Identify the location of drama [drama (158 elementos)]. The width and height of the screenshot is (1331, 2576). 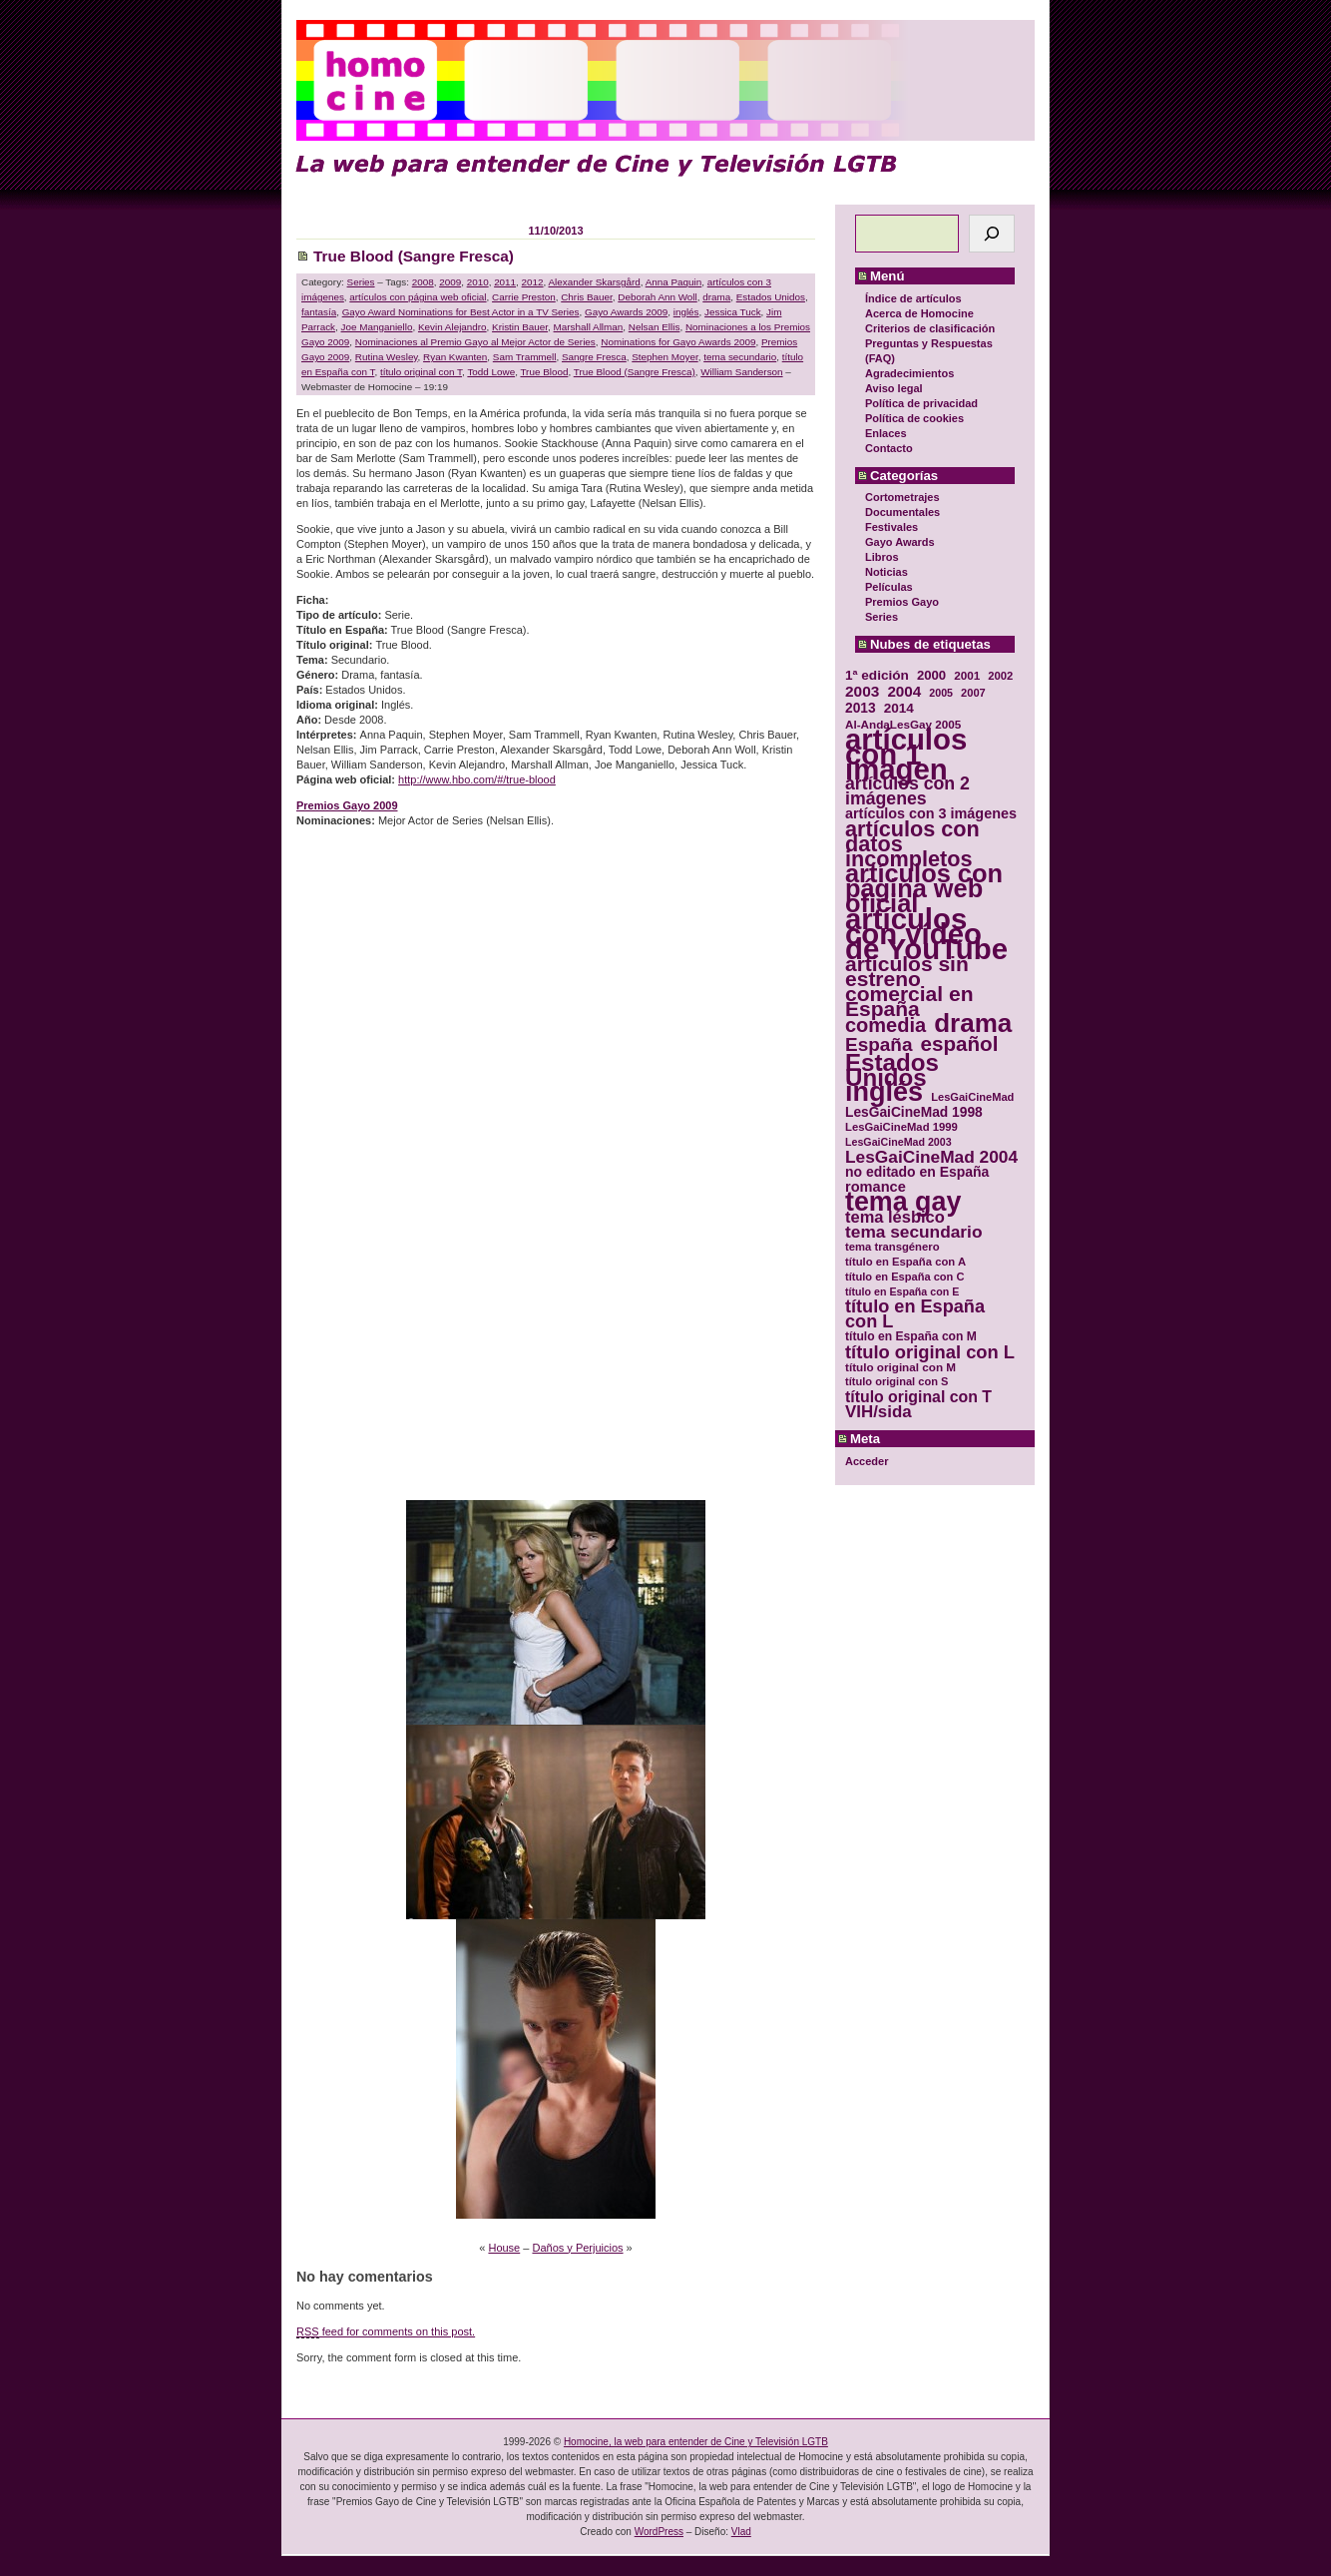
(973, 1023).